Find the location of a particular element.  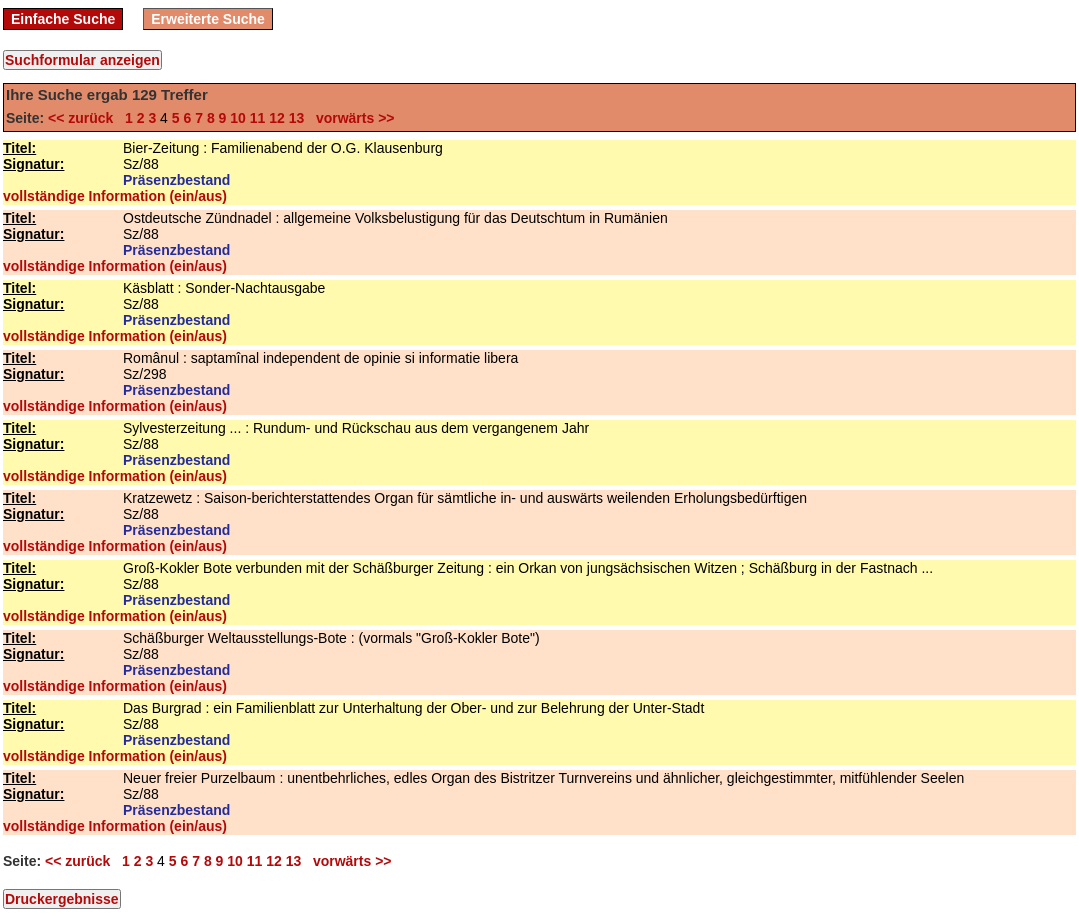

10 is located at coordinates (238, 118).